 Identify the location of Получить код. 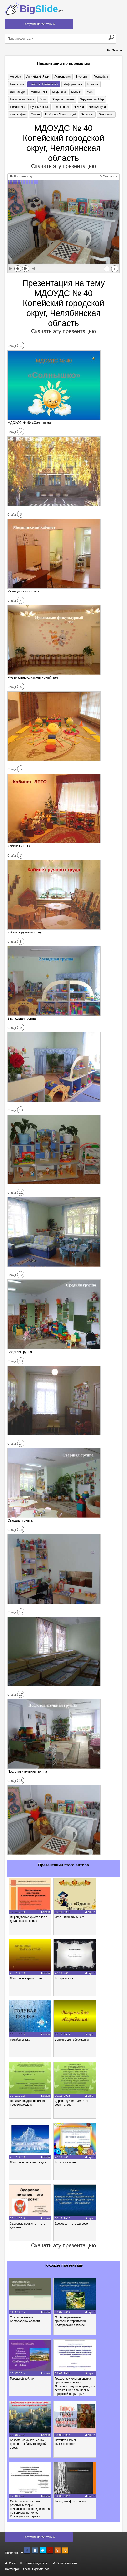
(21, 176).